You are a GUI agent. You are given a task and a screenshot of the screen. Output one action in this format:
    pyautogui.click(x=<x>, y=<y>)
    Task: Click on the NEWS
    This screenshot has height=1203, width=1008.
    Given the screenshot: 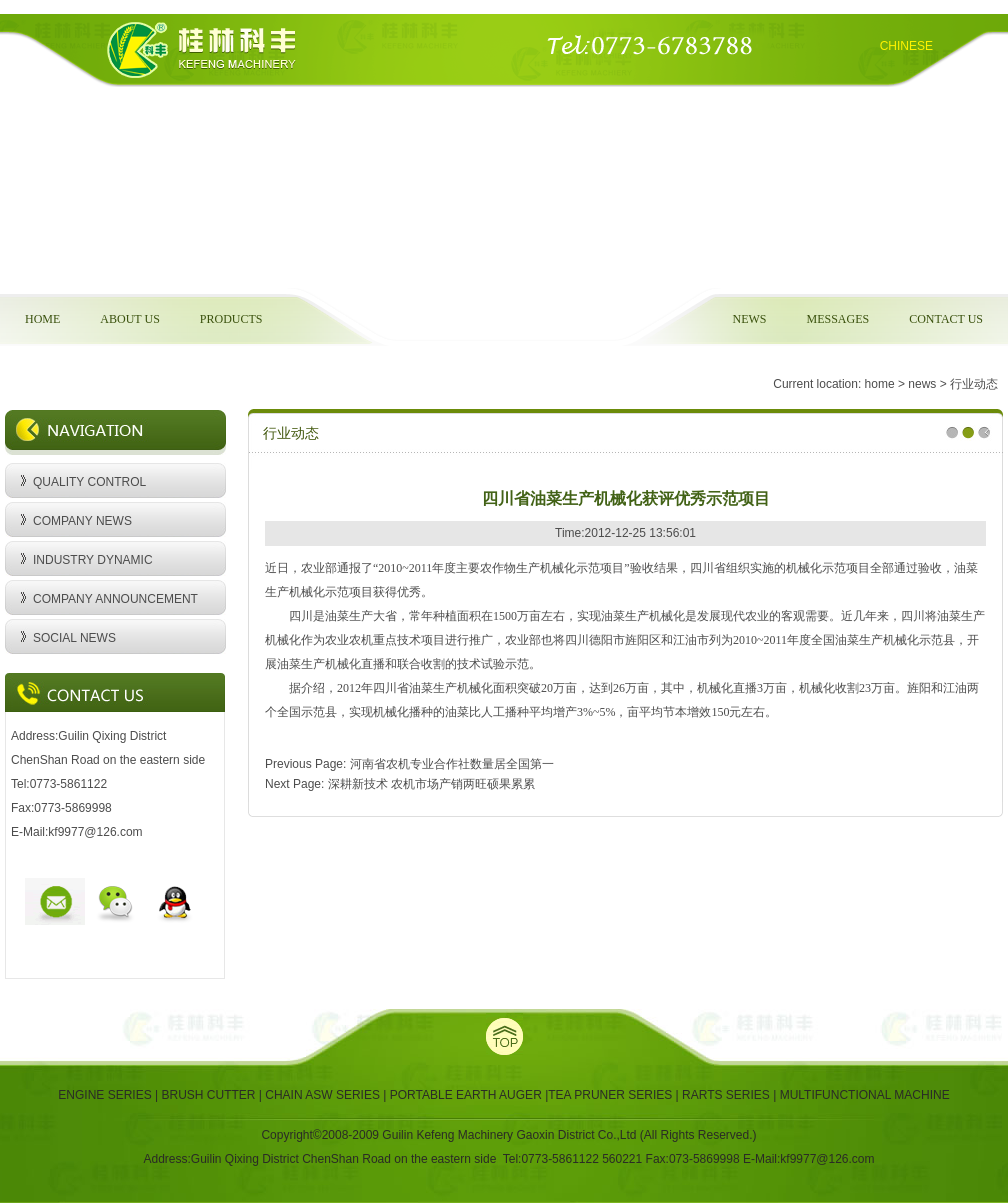 What is the action you would take?
    pyautogui.click(x=749, y=319)
    